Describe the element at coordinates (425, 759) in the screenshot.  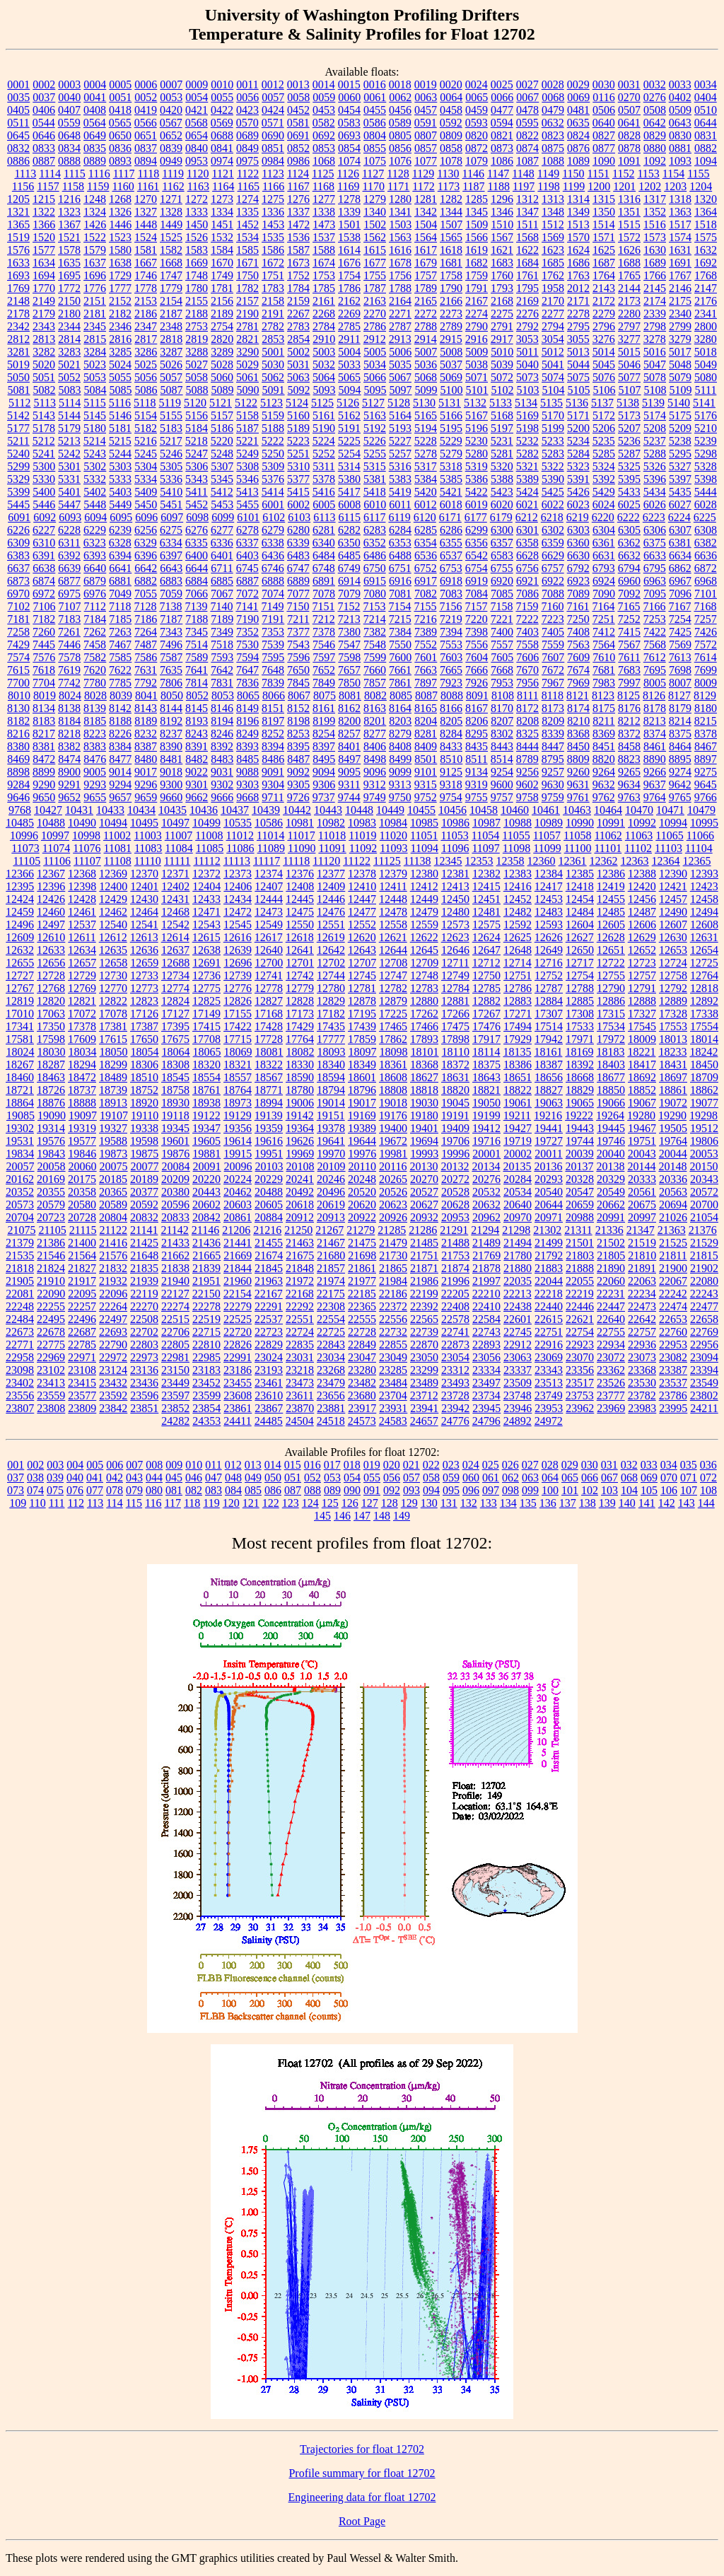
I see `8501` at that location.